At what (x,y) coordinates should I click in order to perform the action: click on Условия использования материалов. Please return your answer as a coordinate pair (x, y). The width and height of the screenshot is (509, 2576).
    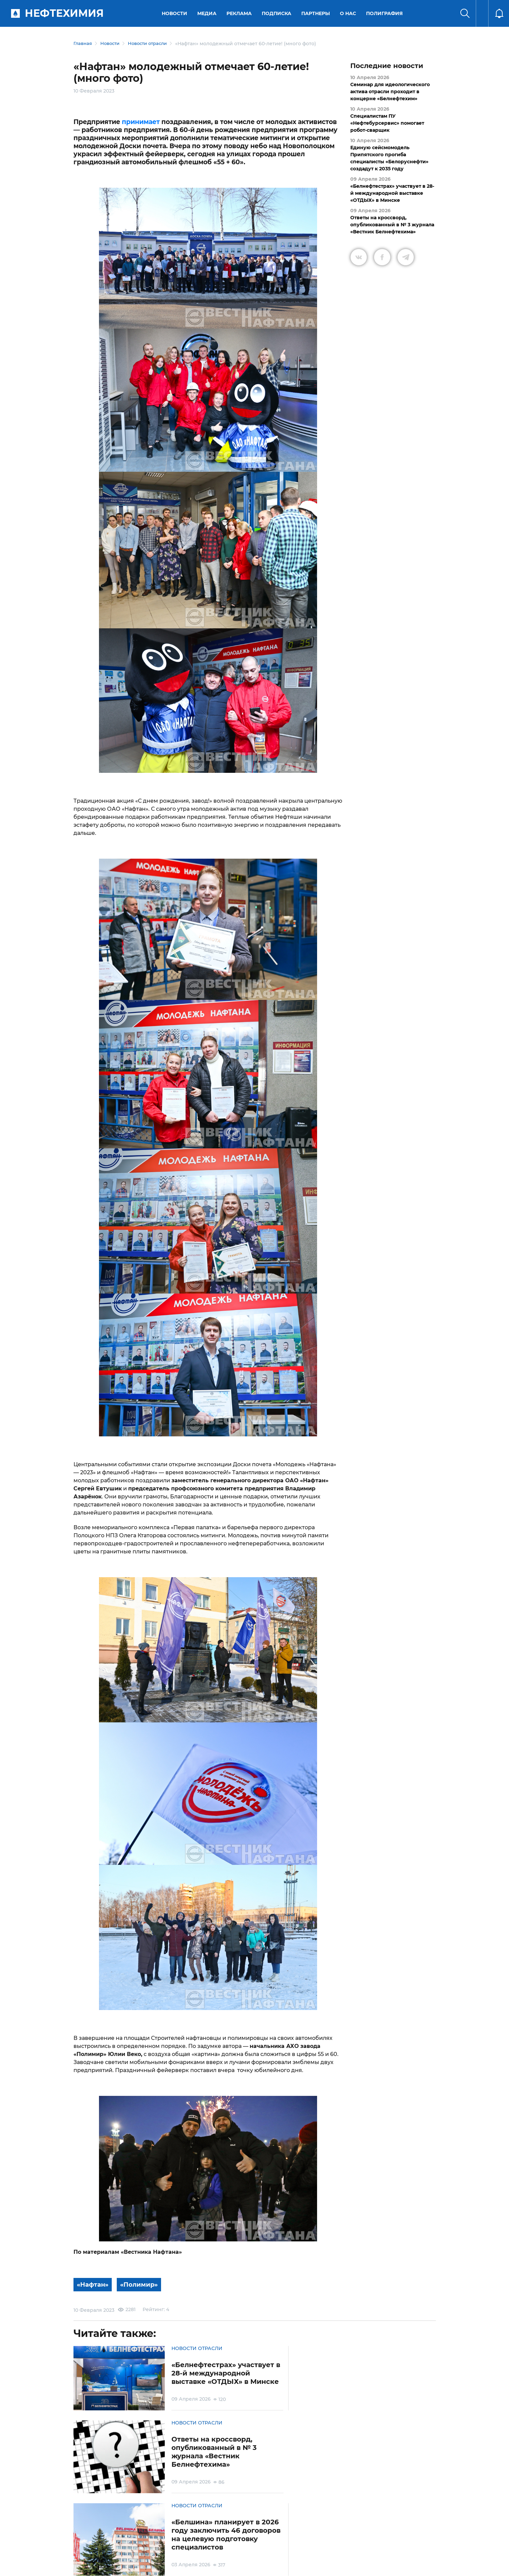
    Looking at the image, I should click on (115, 2538).